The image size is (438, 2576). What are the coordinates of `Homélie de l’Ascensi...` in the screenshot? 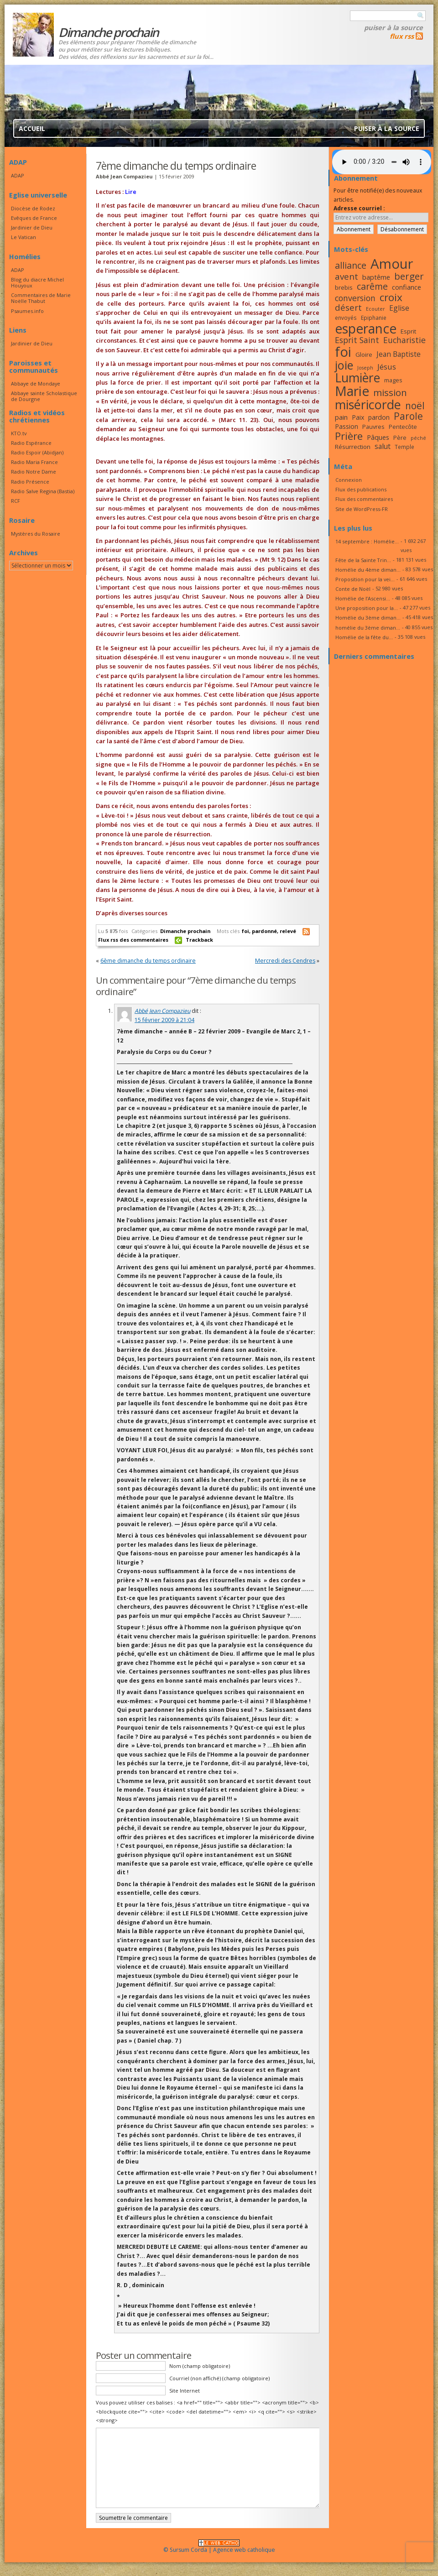 It's located at (362, 598).